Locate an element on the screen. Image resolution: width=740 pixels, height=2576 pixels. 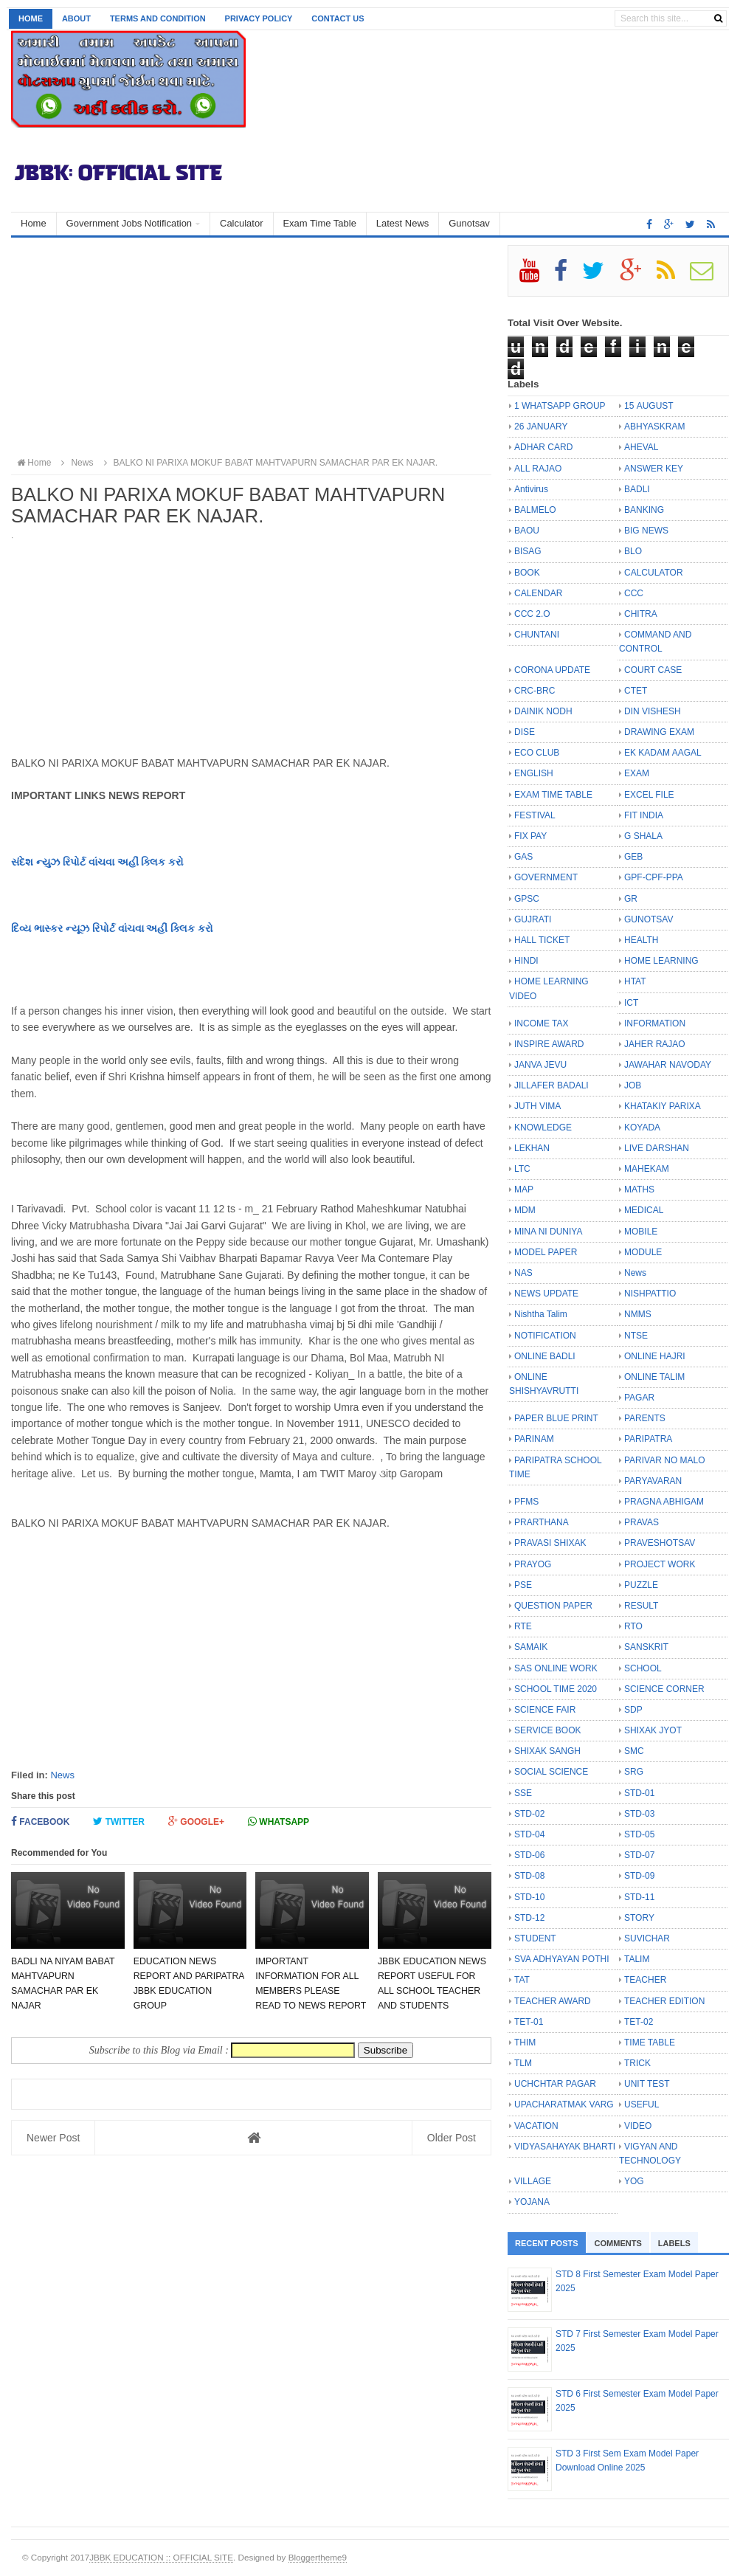
JOB is located at coordinates (632, 1085).